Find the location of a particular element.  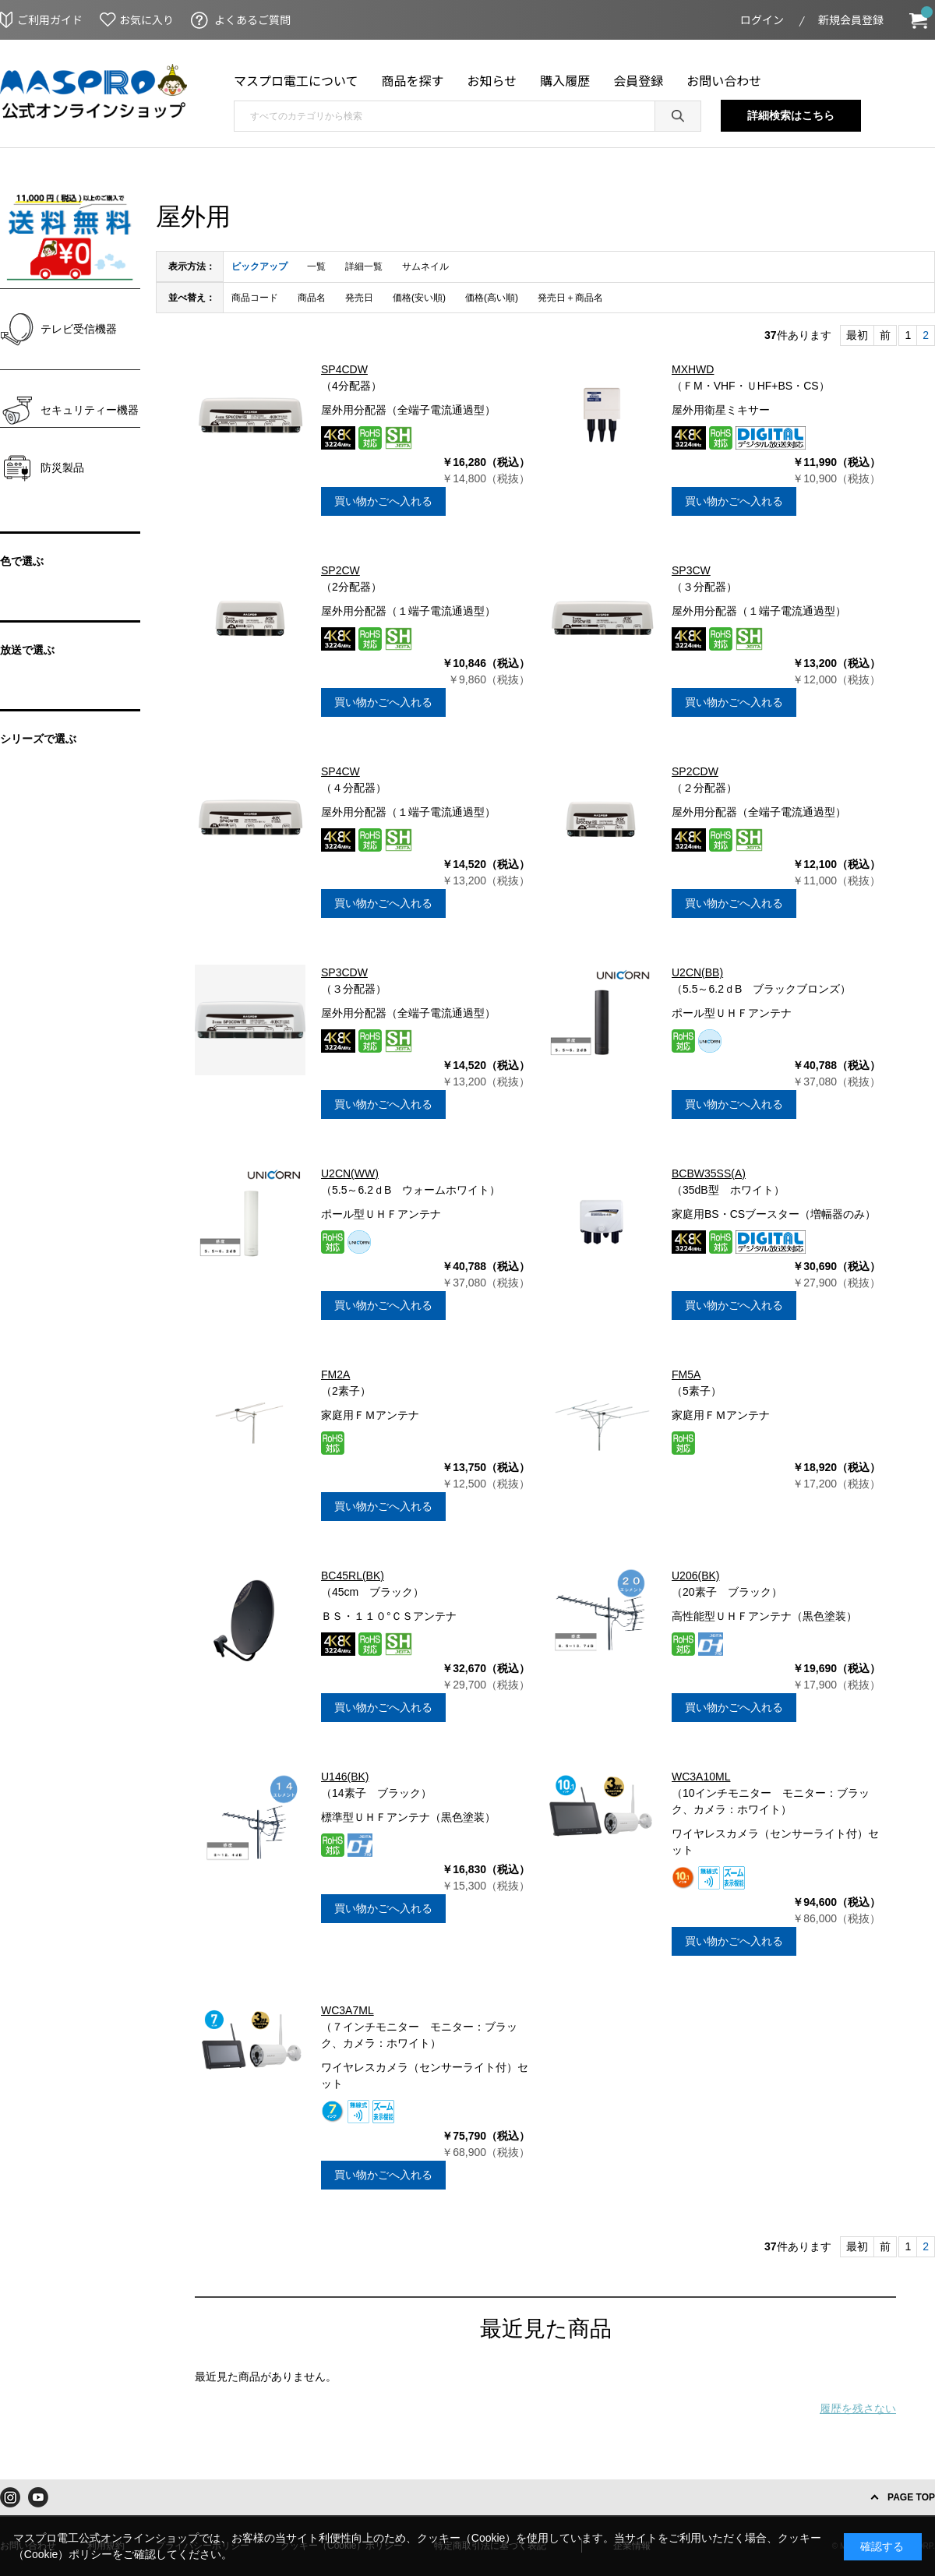

U206(BK) is located at coordinates (695, 1575).